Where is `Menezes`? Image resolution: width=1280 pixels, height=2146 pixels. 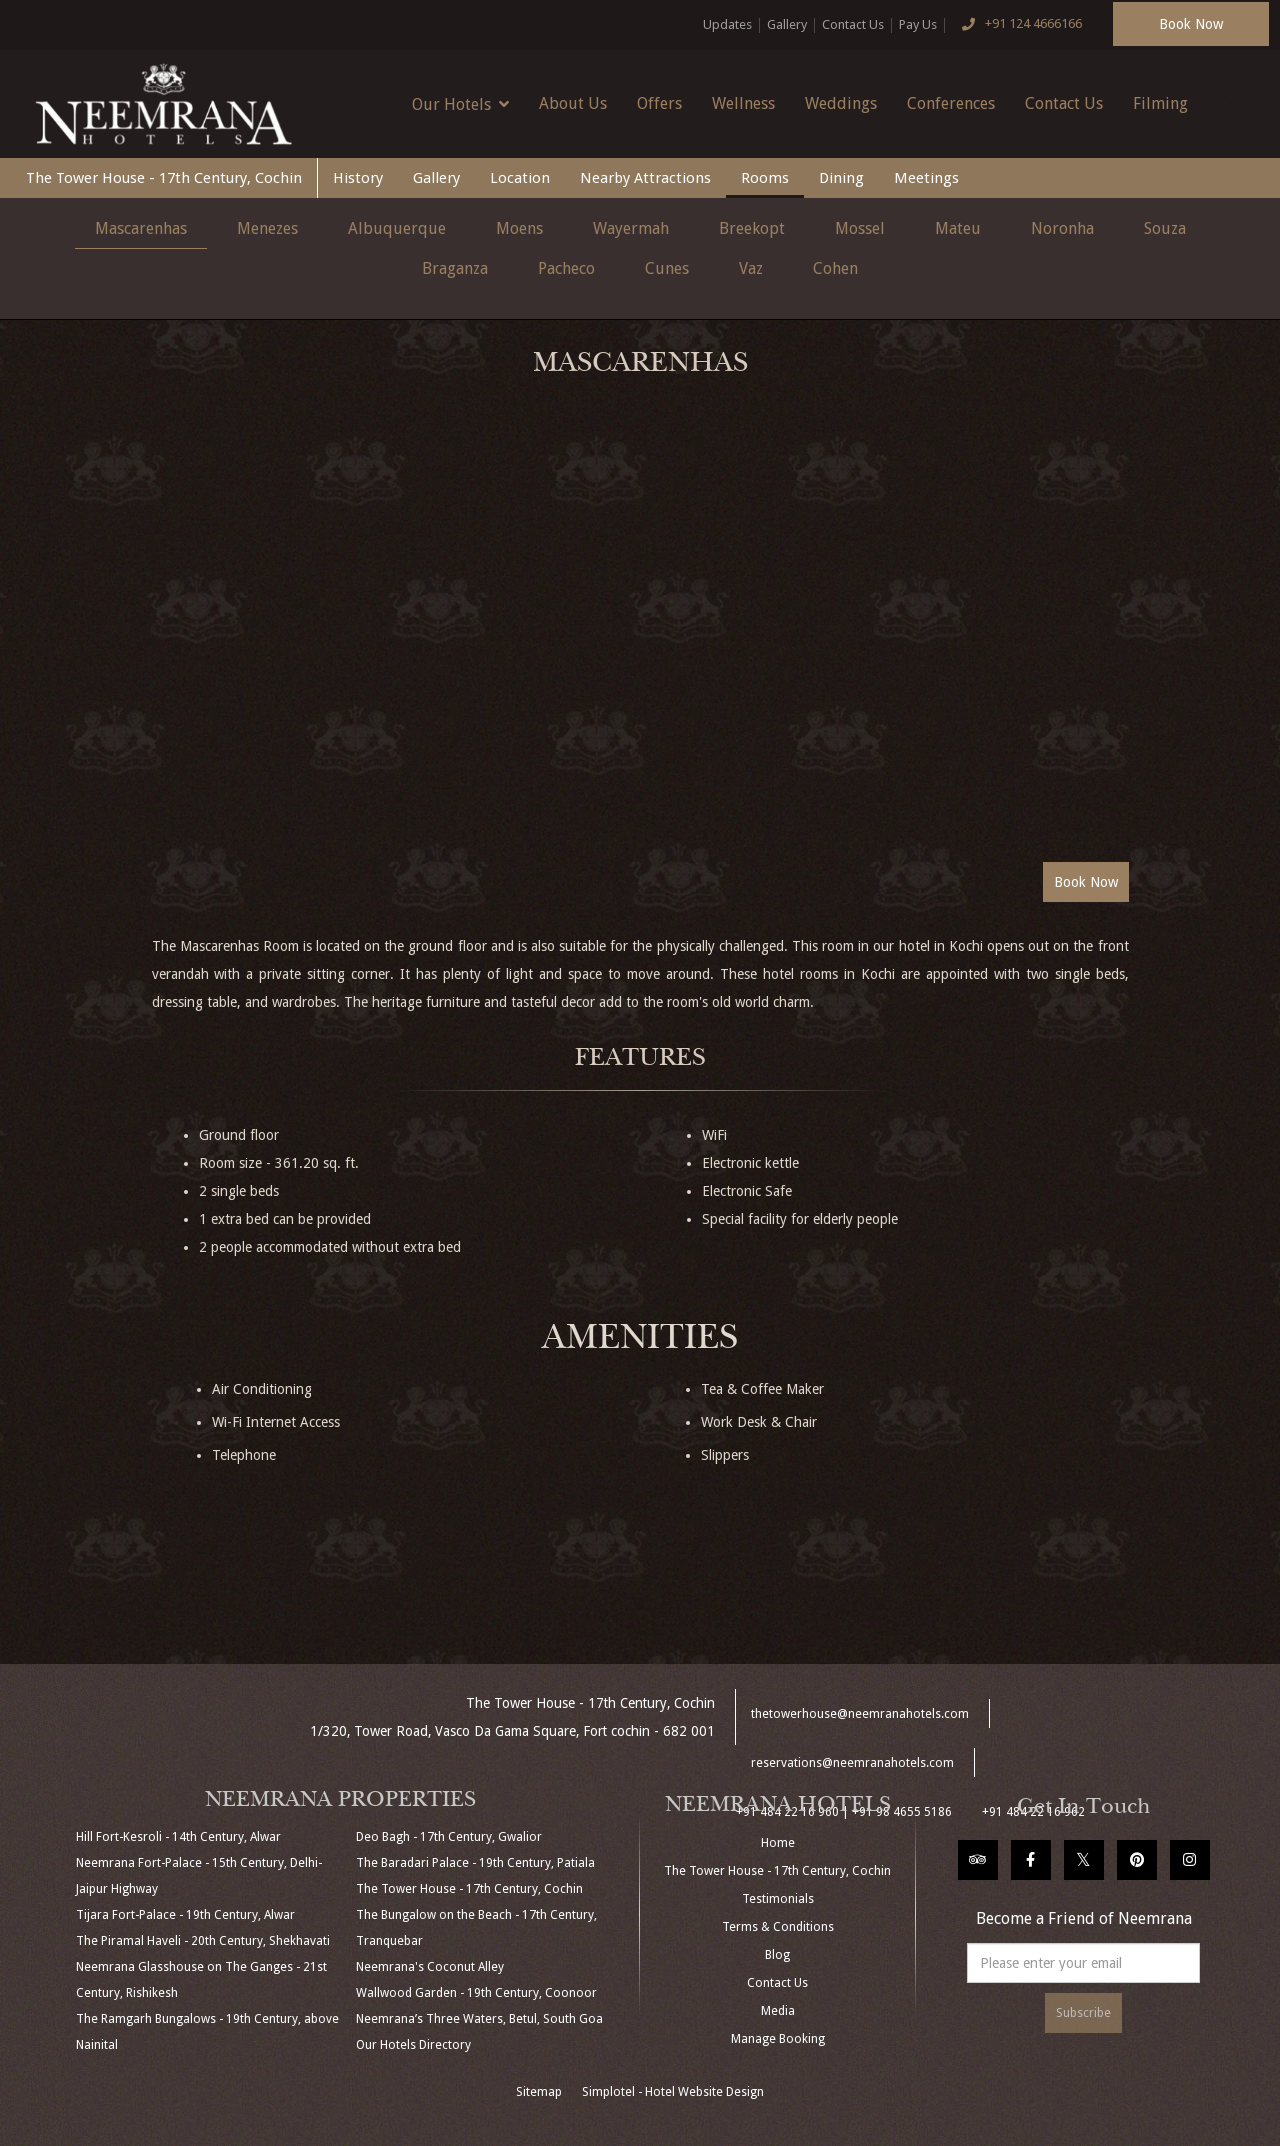
Menezes is located at coordinates (267, 228).